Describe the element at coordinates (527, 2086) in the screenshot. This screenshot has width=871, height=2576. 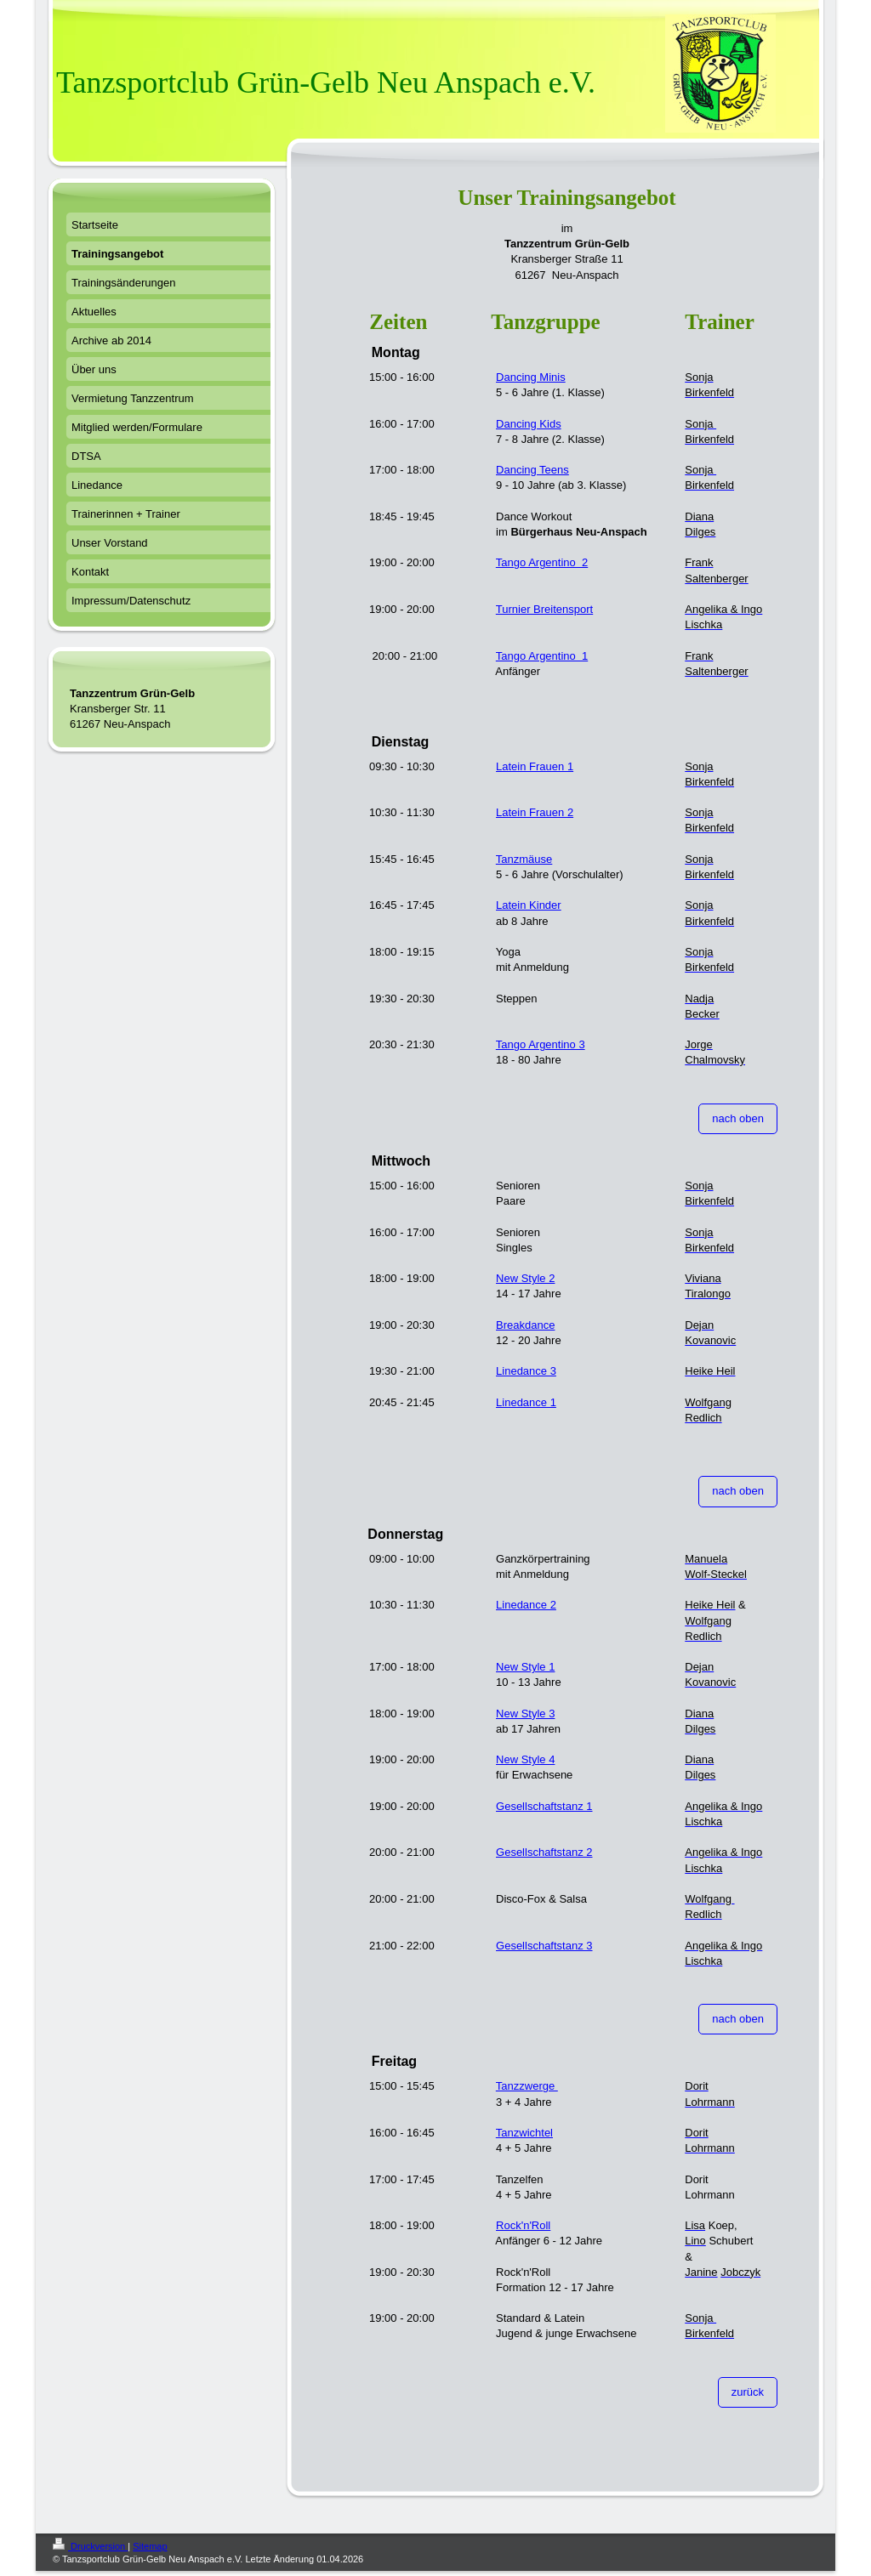
I see `Tanzzwerge` at that location.